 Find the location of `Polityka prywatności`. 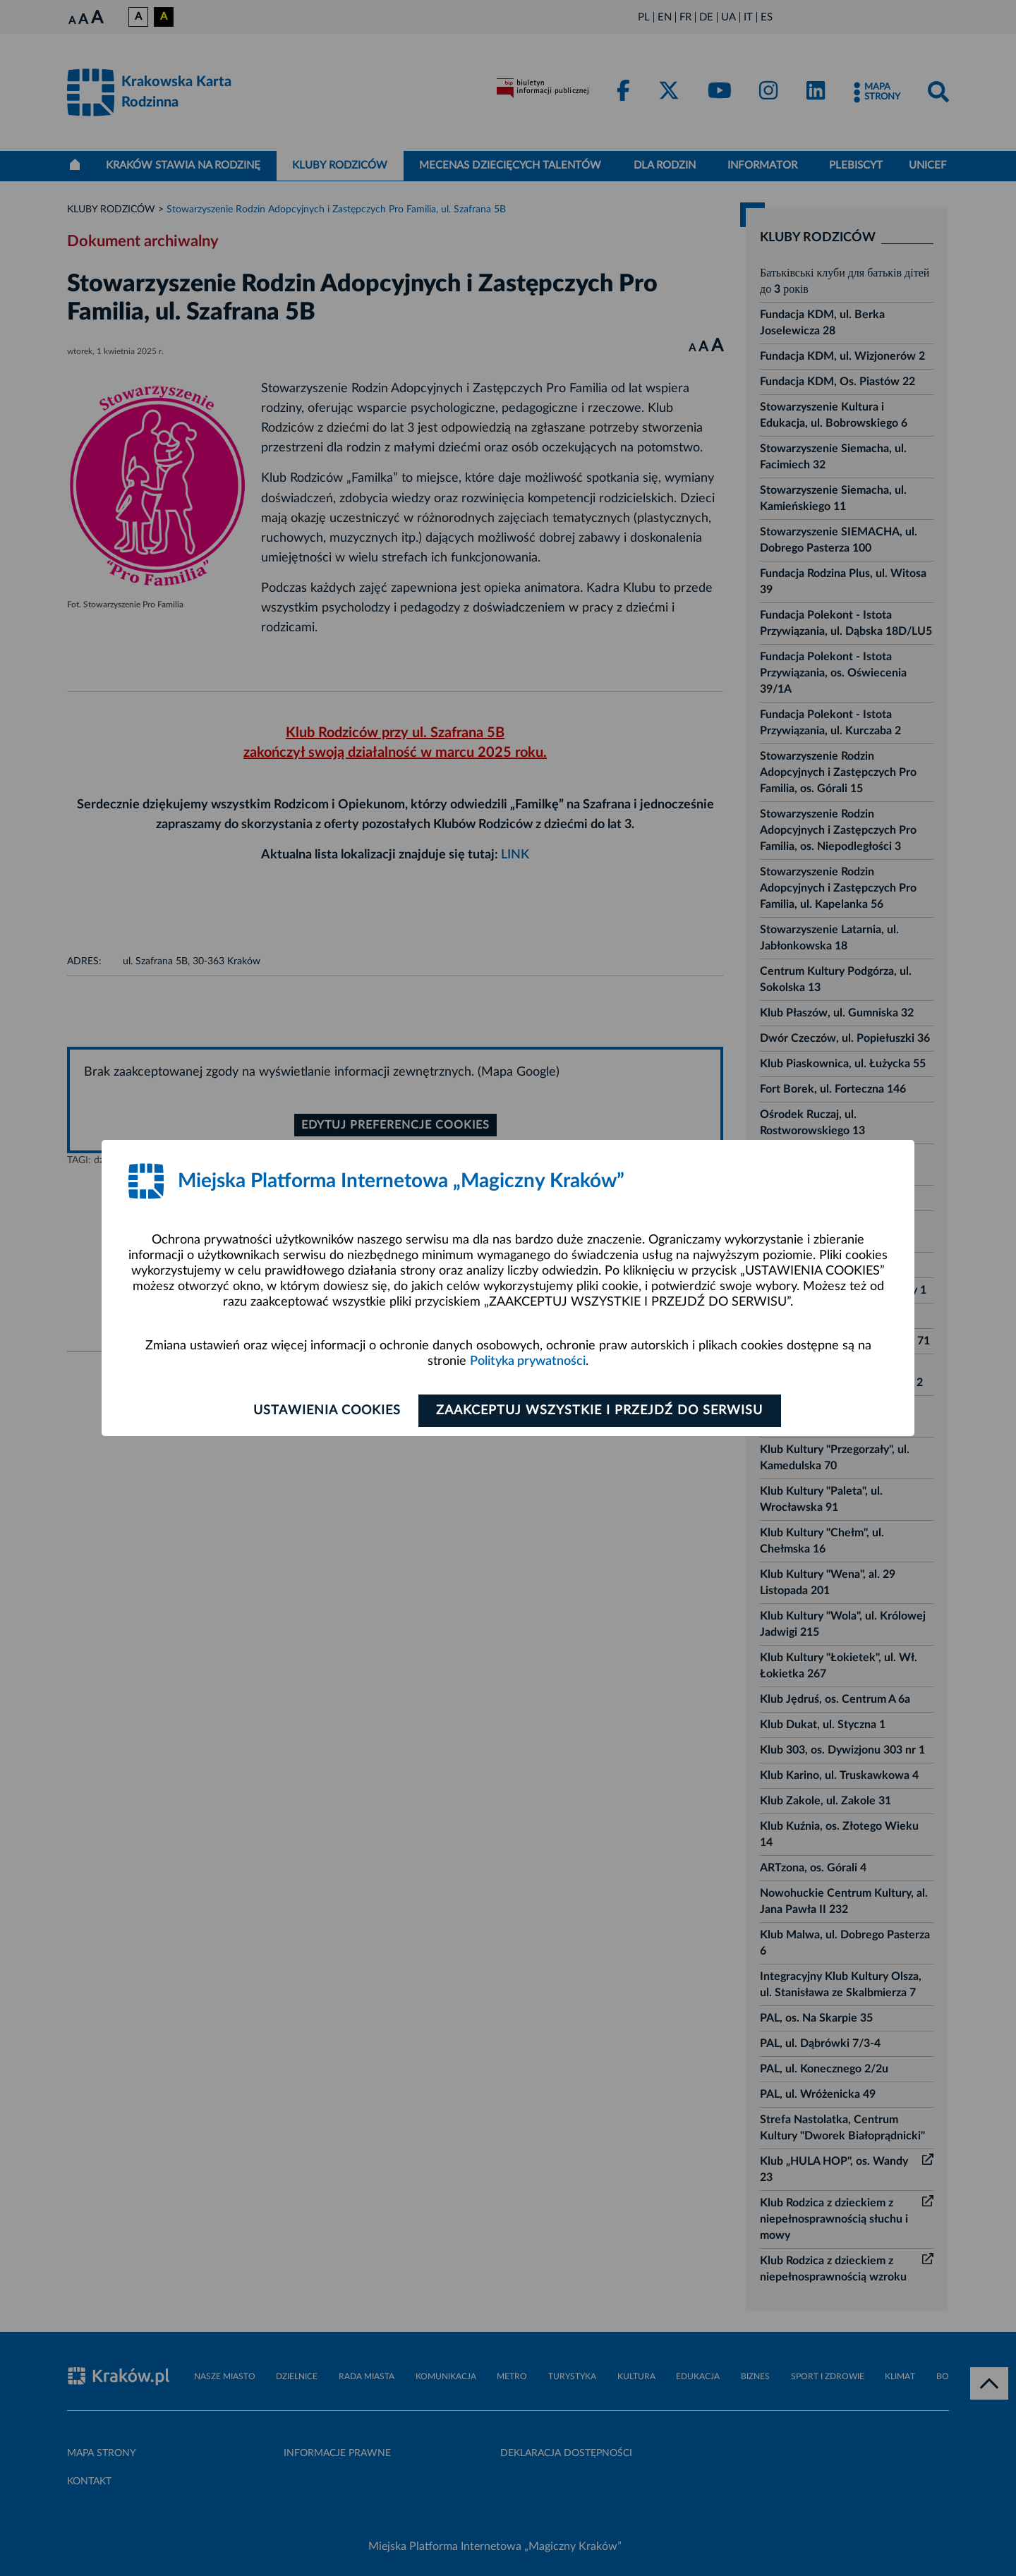

Polityka prywatności is located at coordinates (528, 1361).